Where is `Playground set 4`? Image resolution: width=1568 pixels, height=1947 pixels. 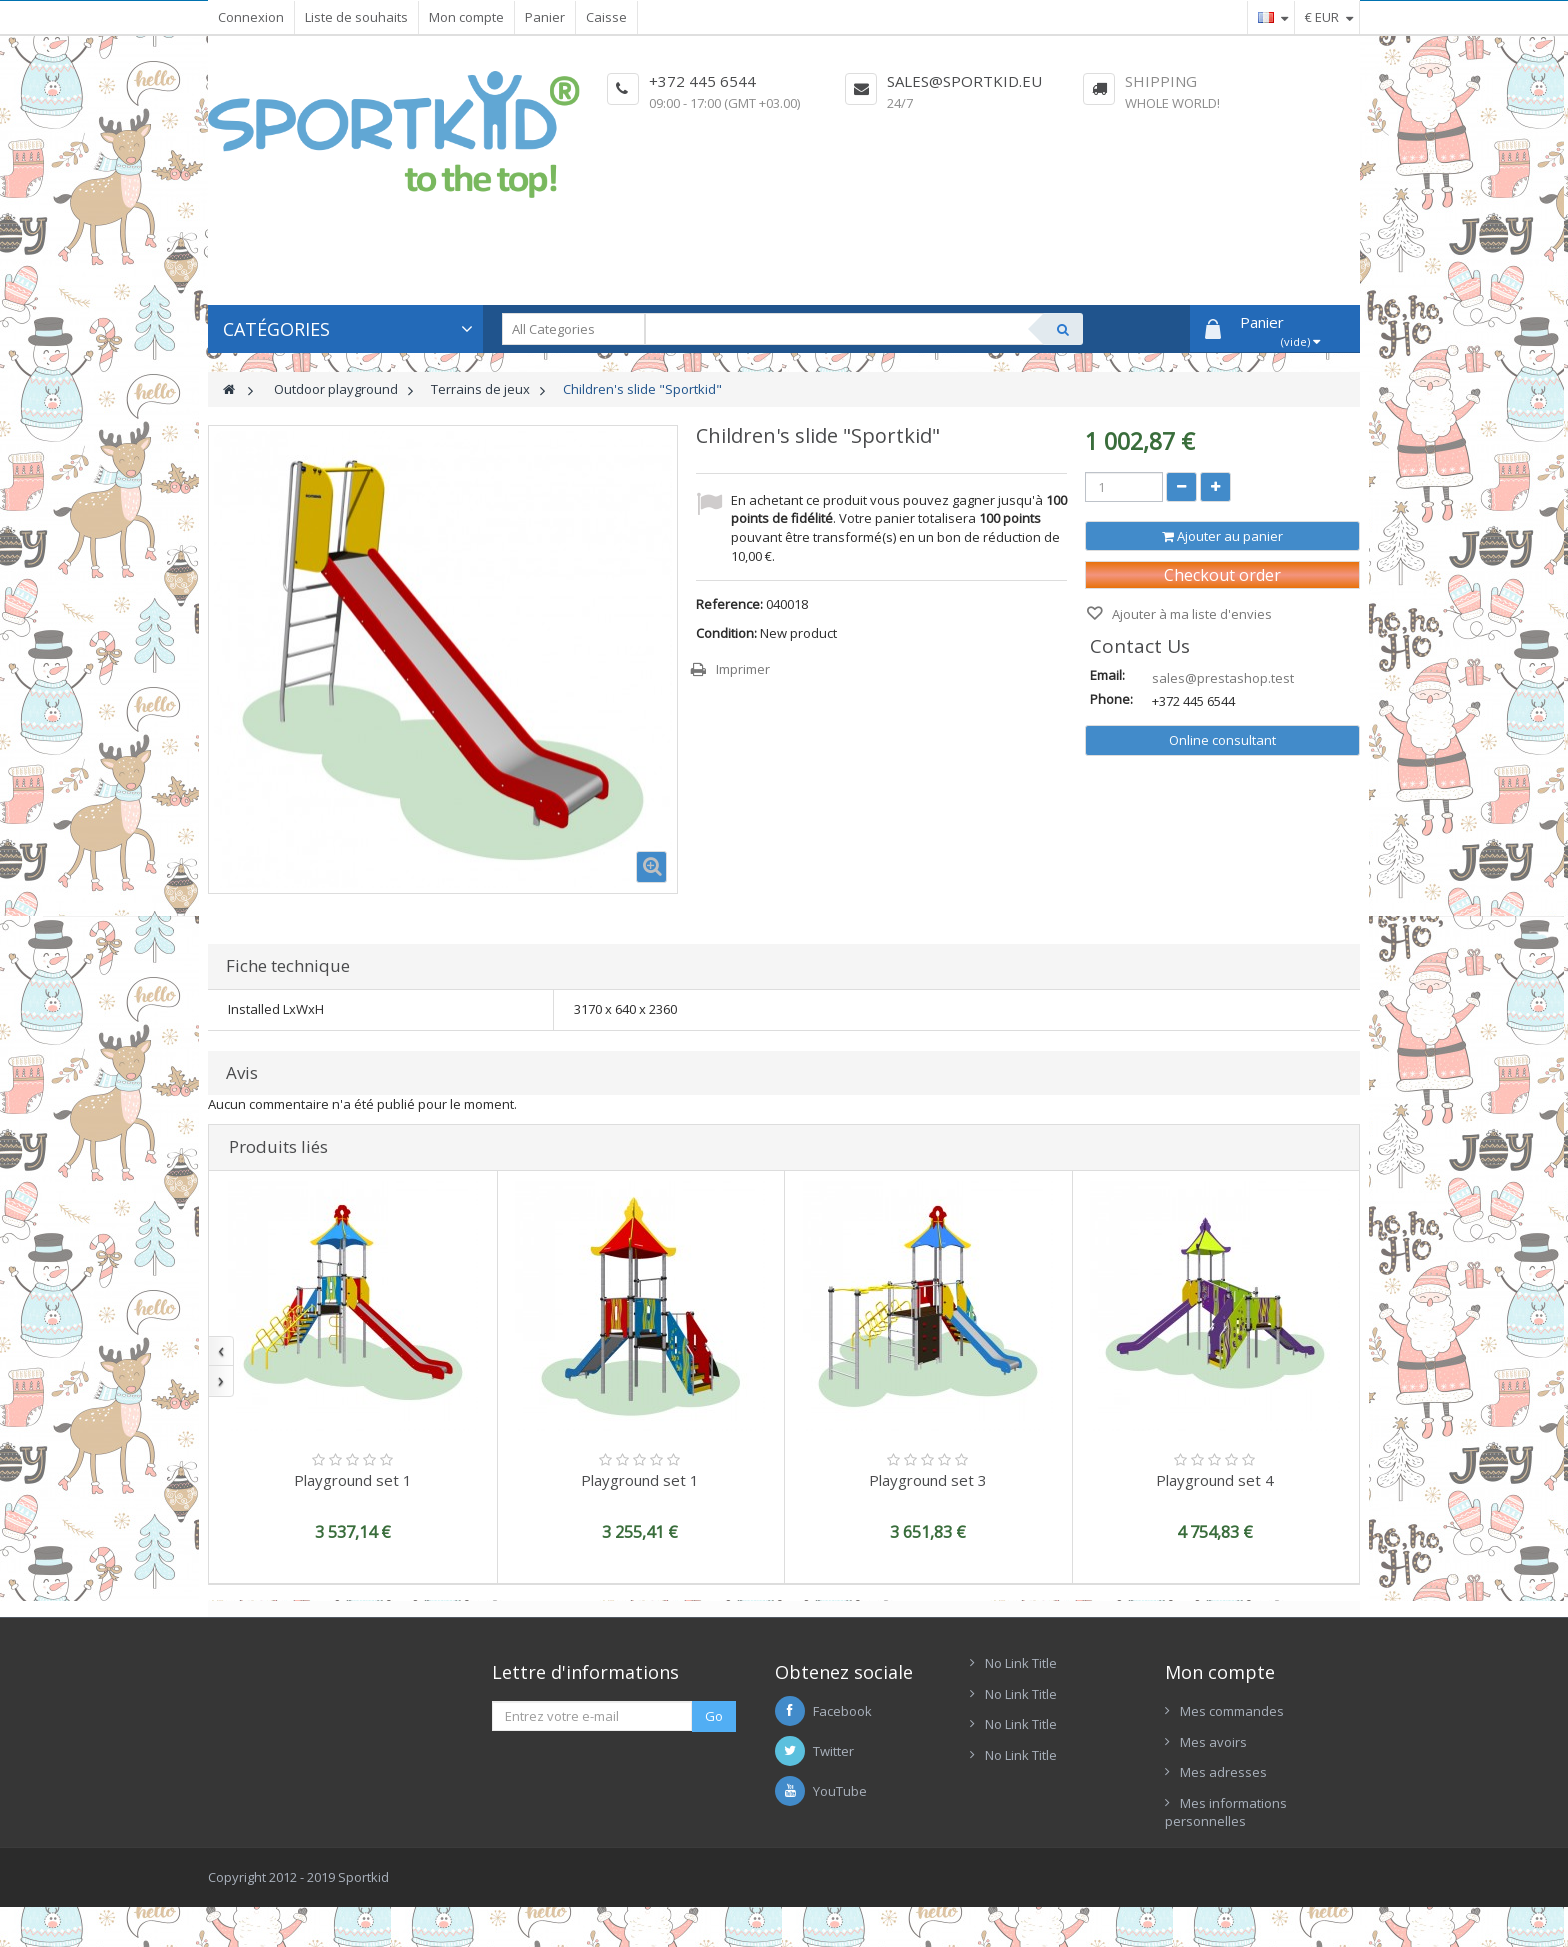
Playground set 4 is located at coordinates (1215, 1480).